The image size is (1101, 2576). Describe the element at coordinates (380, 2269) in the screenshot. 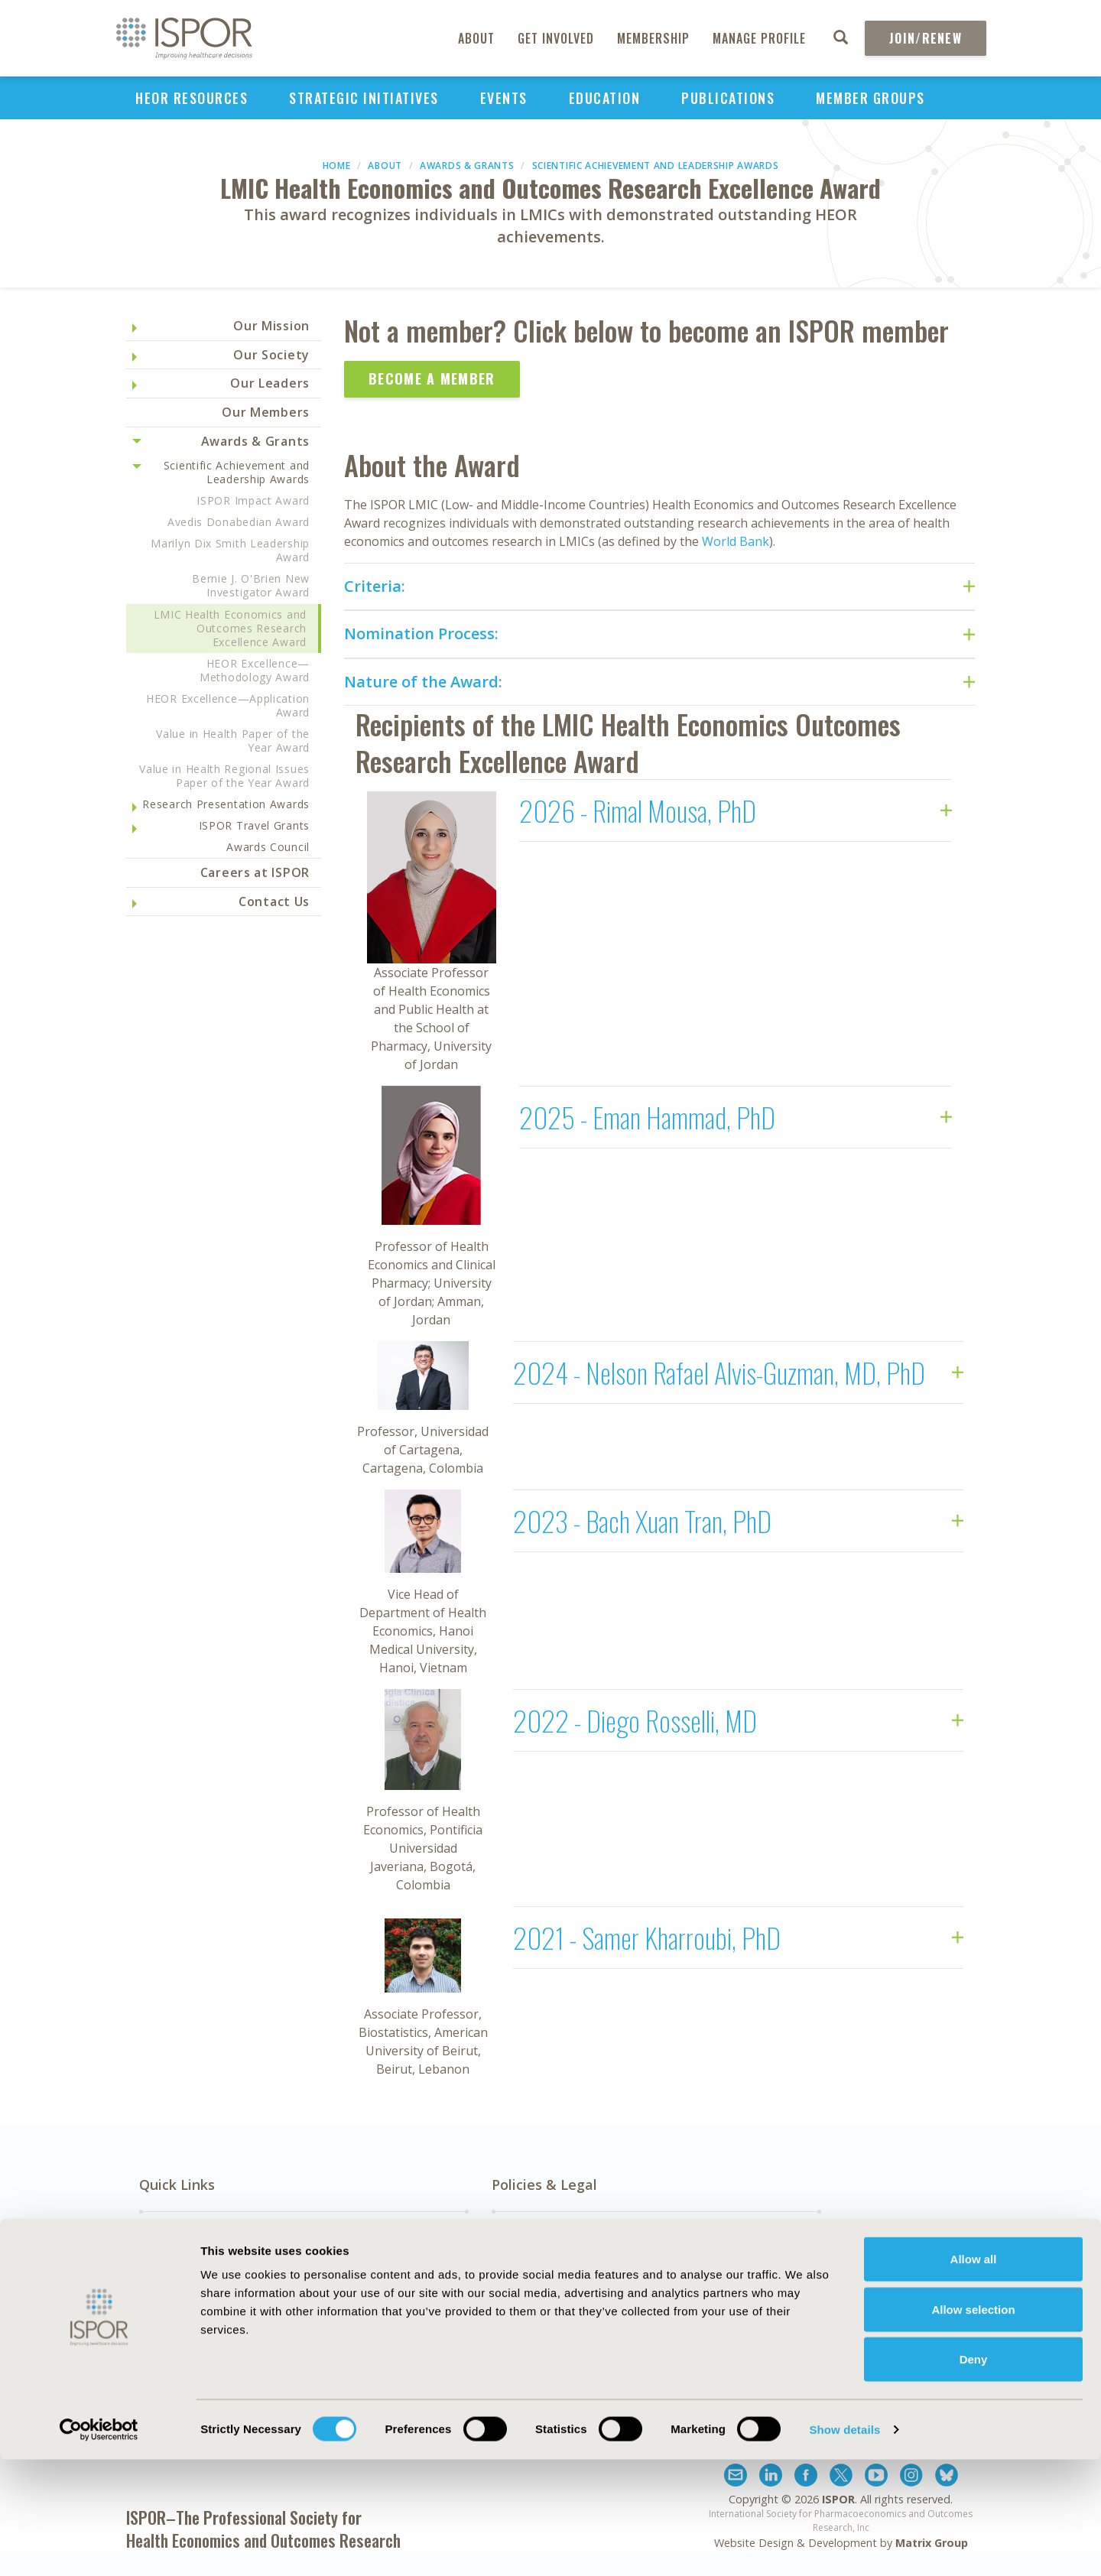

I see `Exhibits & Sponsorships` at that location.